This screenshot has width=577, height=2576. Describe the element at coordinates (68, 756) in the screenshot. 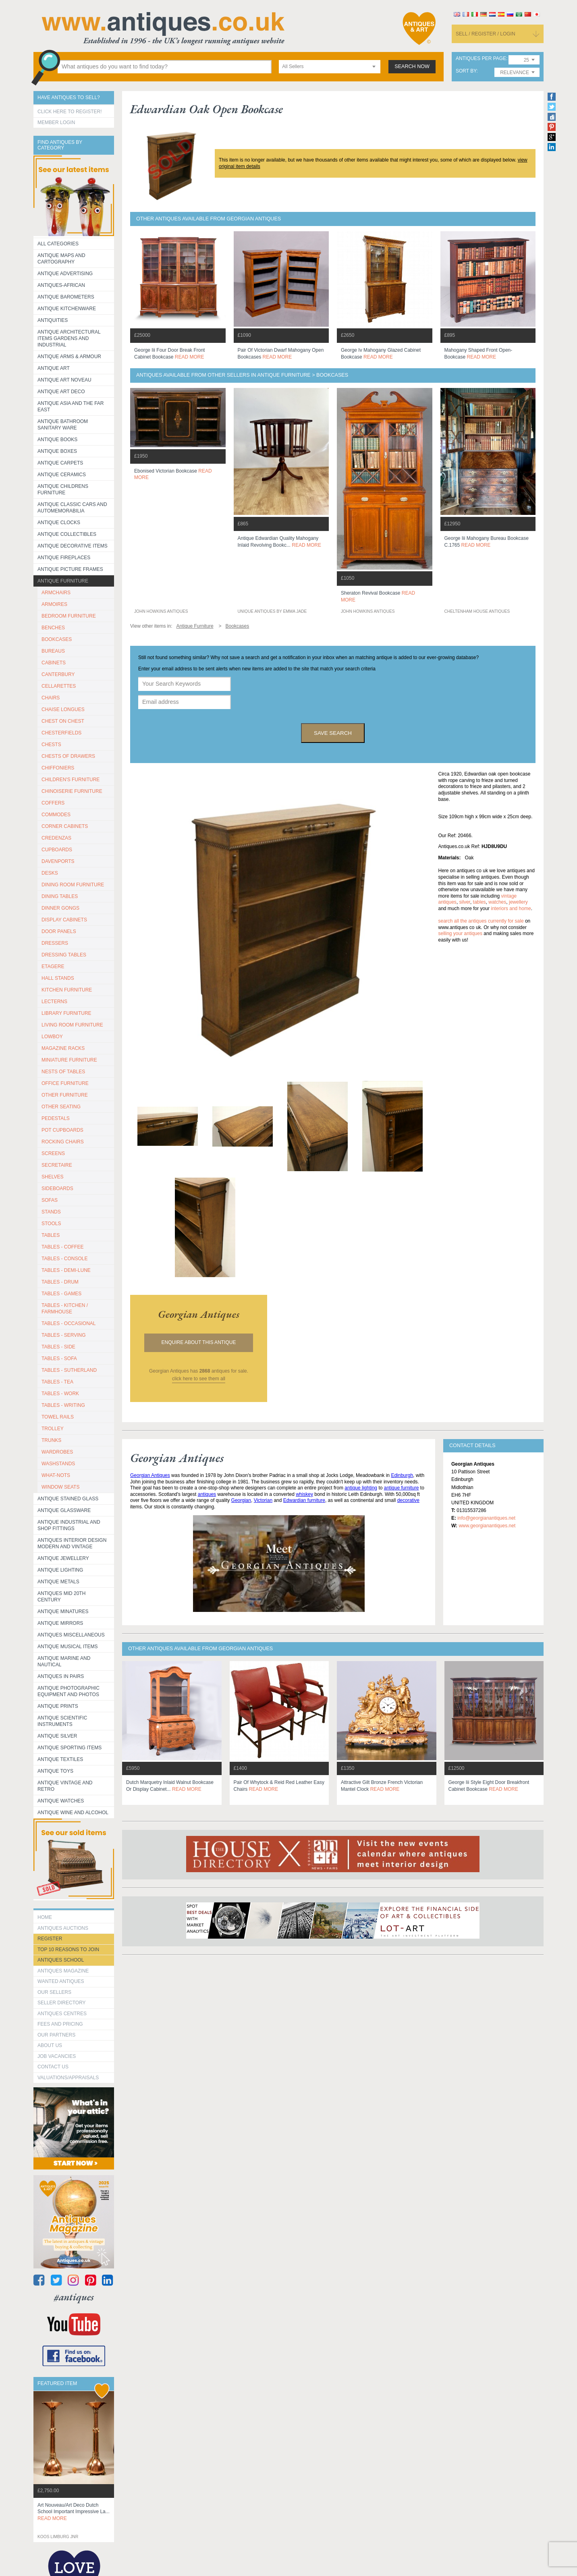

I see `CHESTS OF DRAWERS` at that location.